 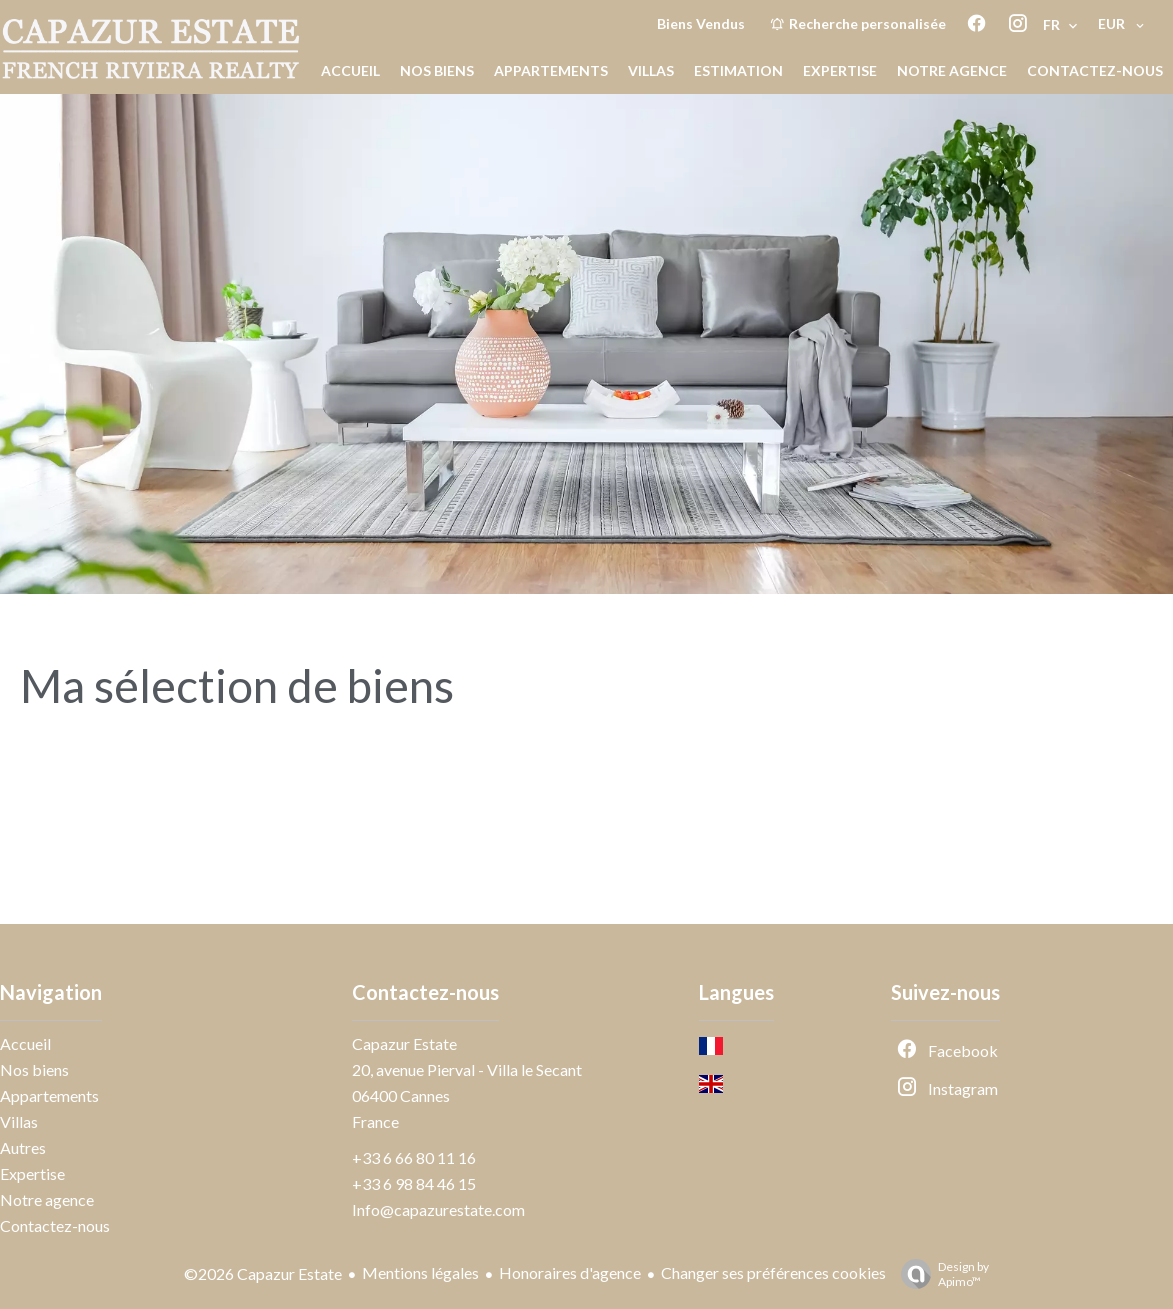 What do you see at coordinates (570, 1272) in the screenshot?
I see `Honoraires d'agence` at bounding box center [570, 1272].